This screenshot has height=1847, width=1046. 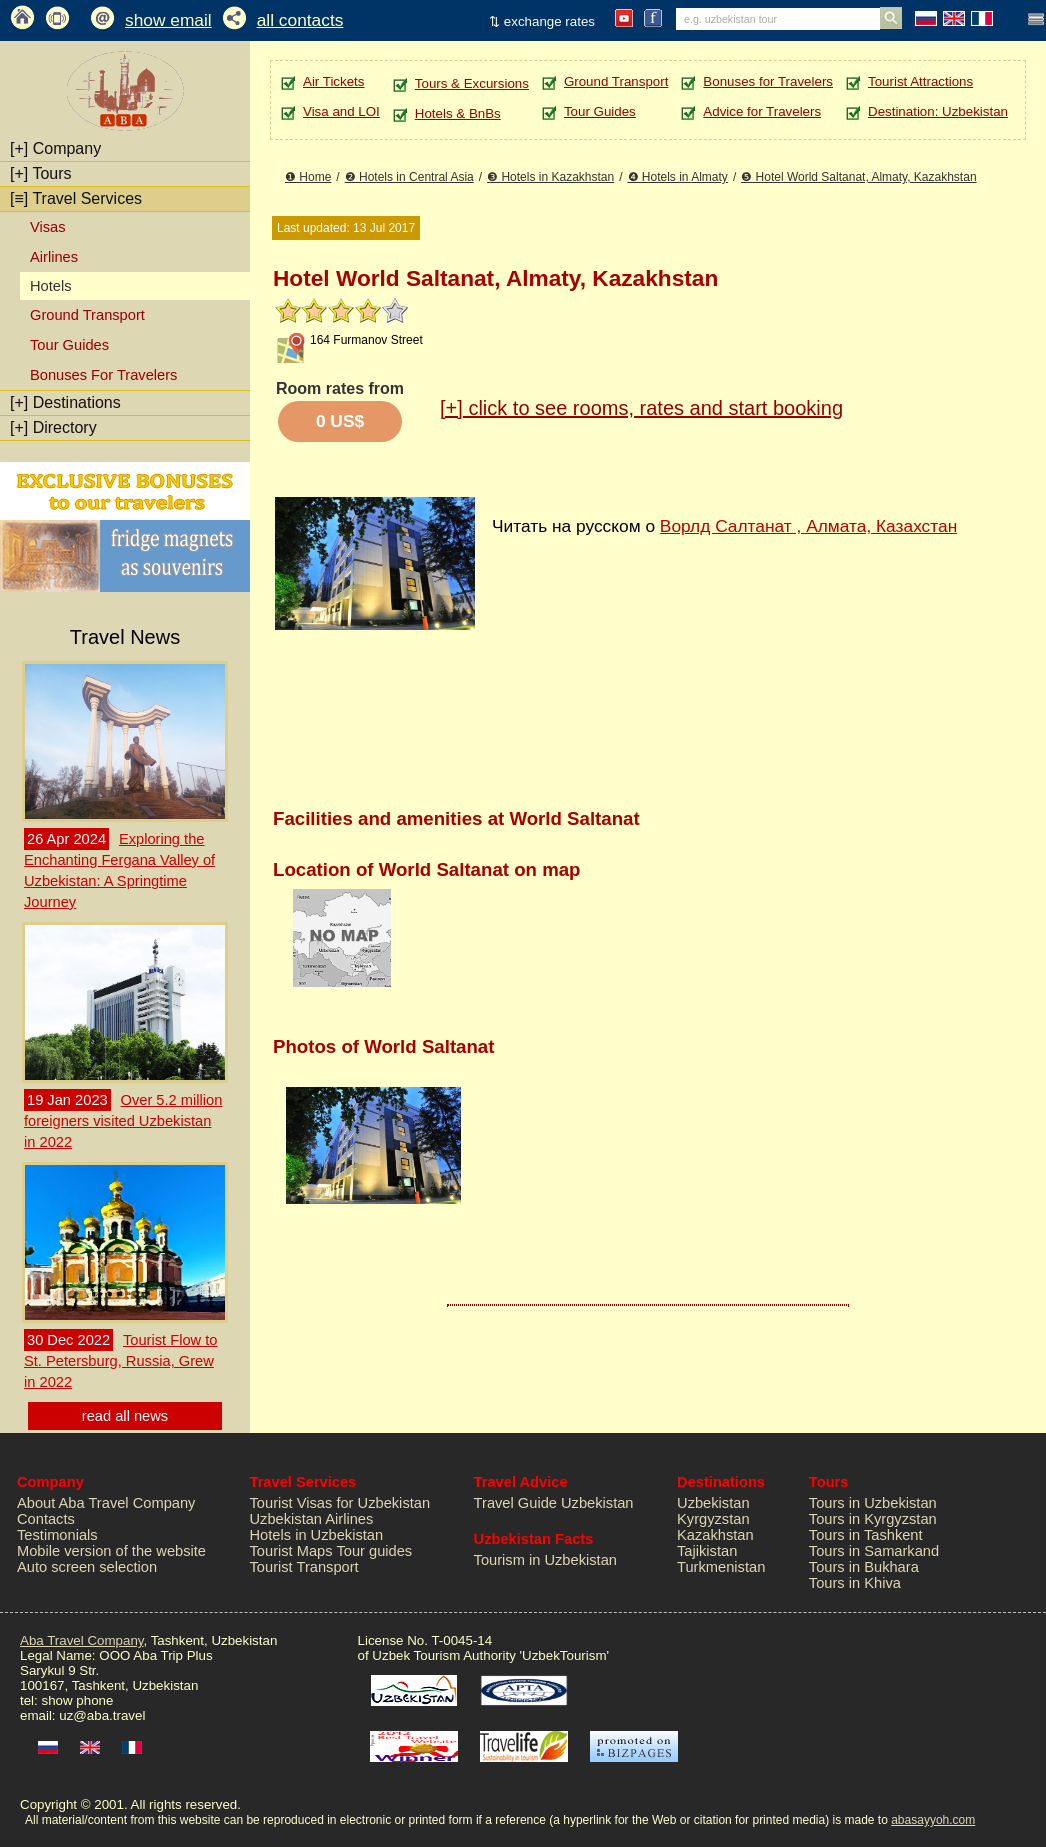 I want to click on Tours in Uzbekistan, so click(x=873, y=1503).